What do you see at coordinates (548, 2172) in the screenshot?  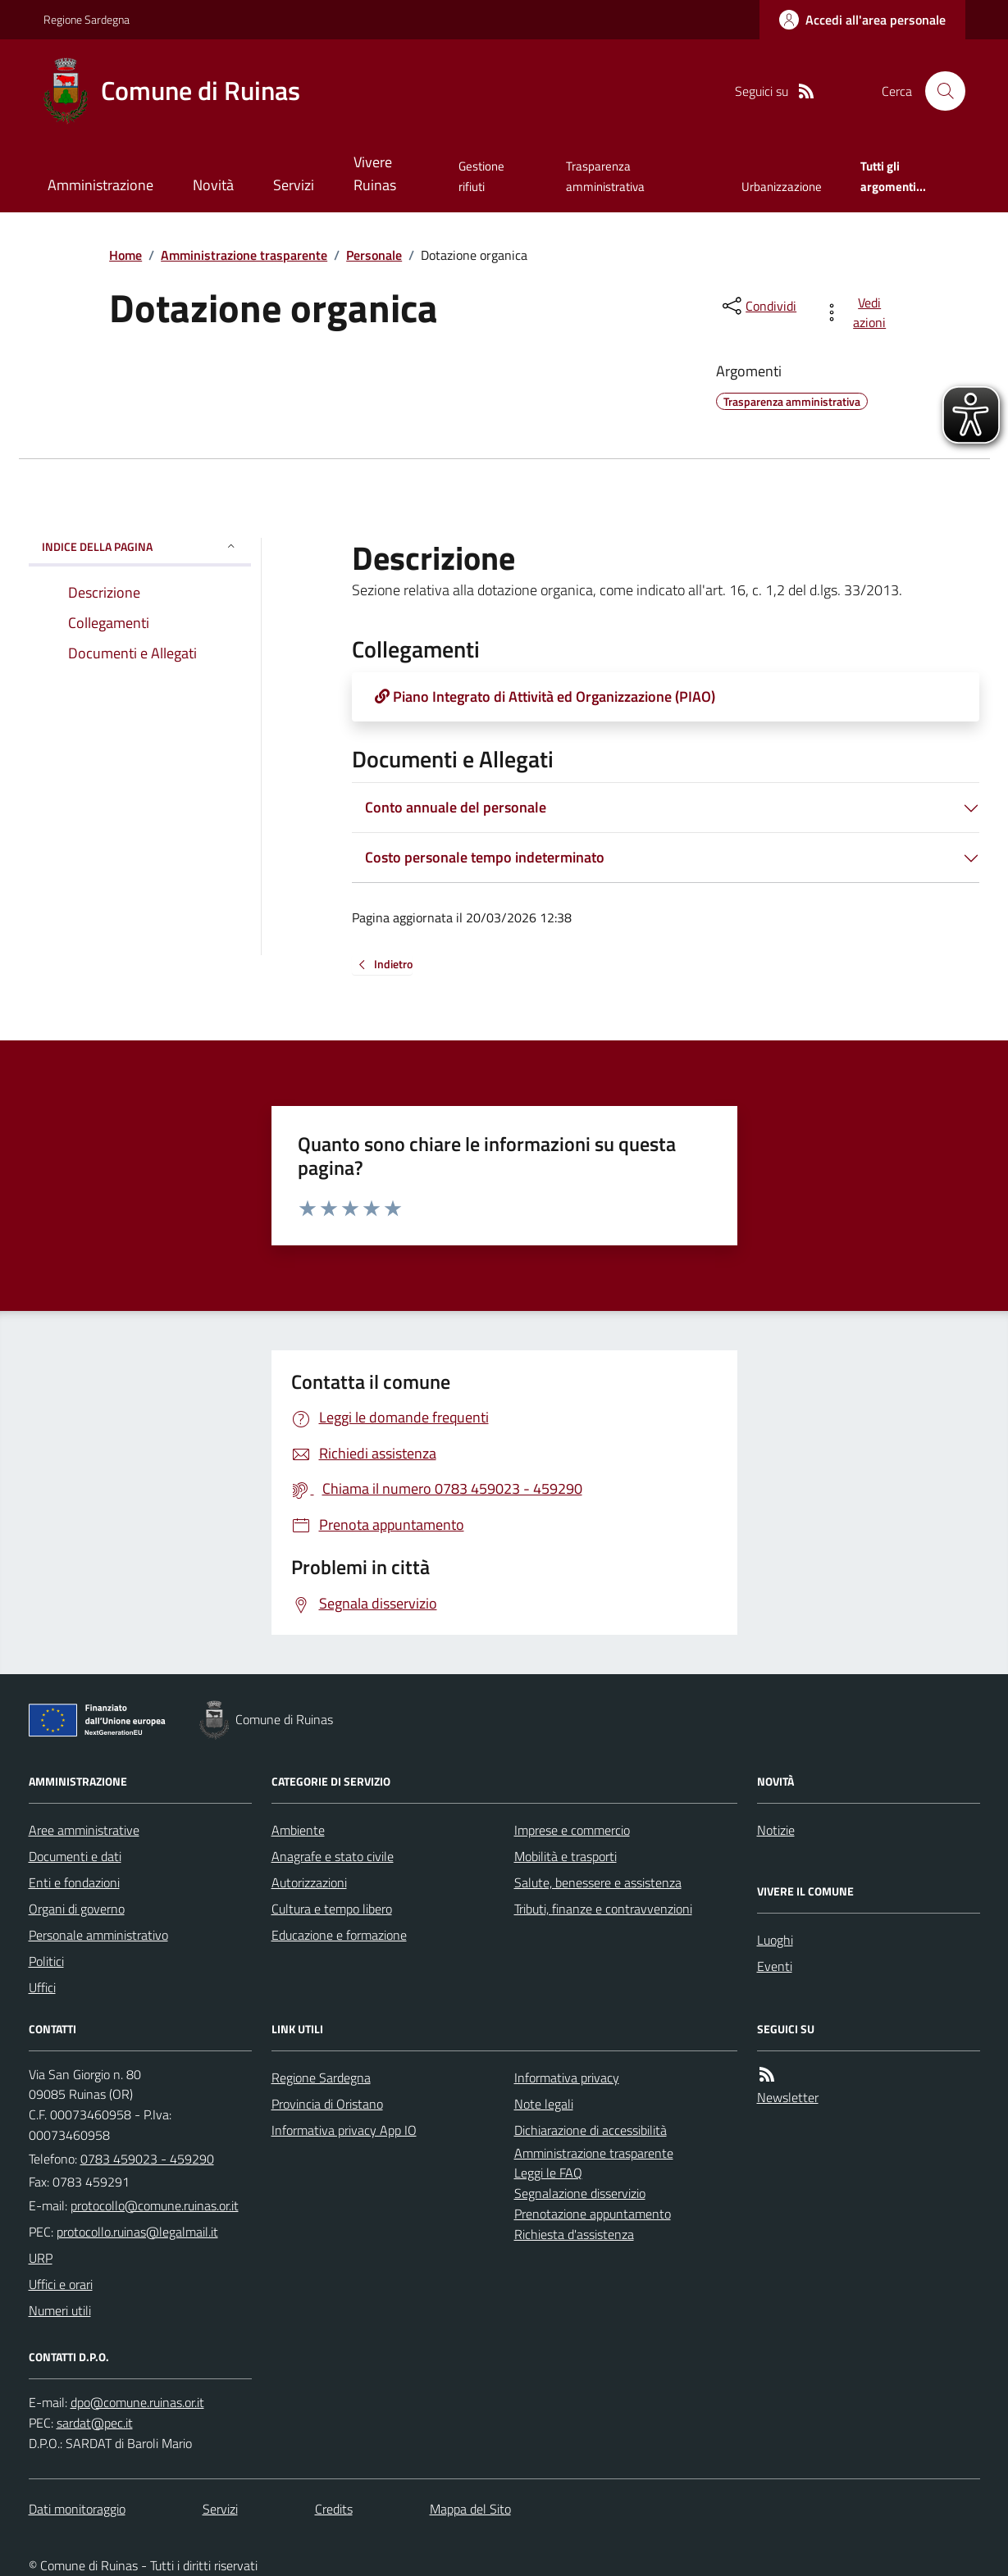 I see `Leggi le FAQ` at bounding box center [548, 2172].